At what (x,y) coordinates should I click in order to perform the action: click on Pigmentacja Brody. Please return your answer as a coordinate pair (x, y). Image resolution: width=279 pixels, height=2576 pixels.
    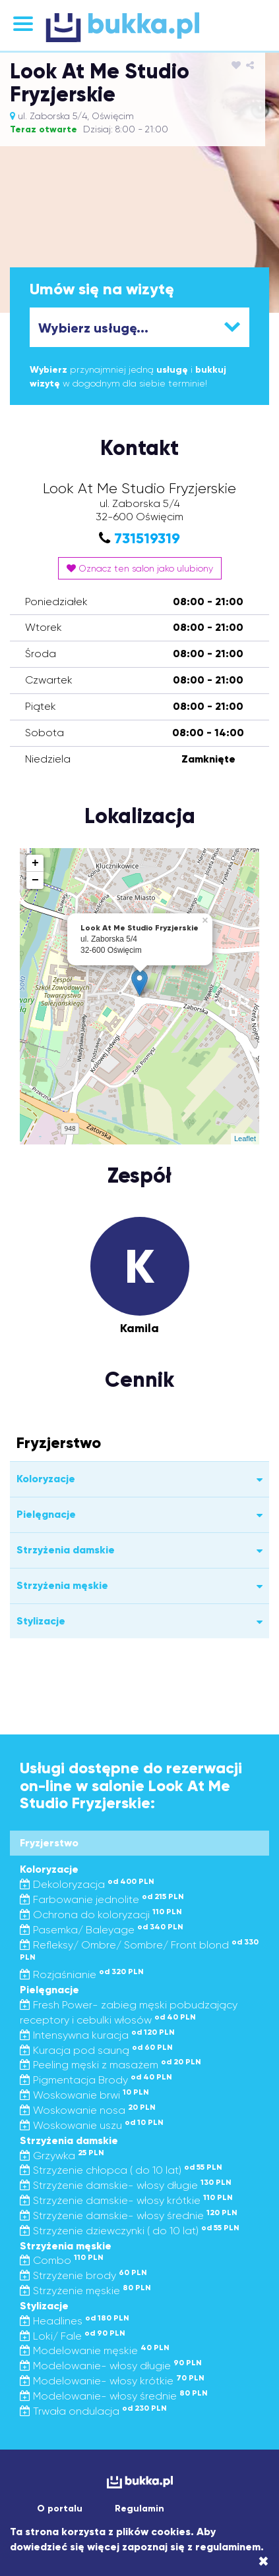
    Looking at the image, I should click on (96, 2080).